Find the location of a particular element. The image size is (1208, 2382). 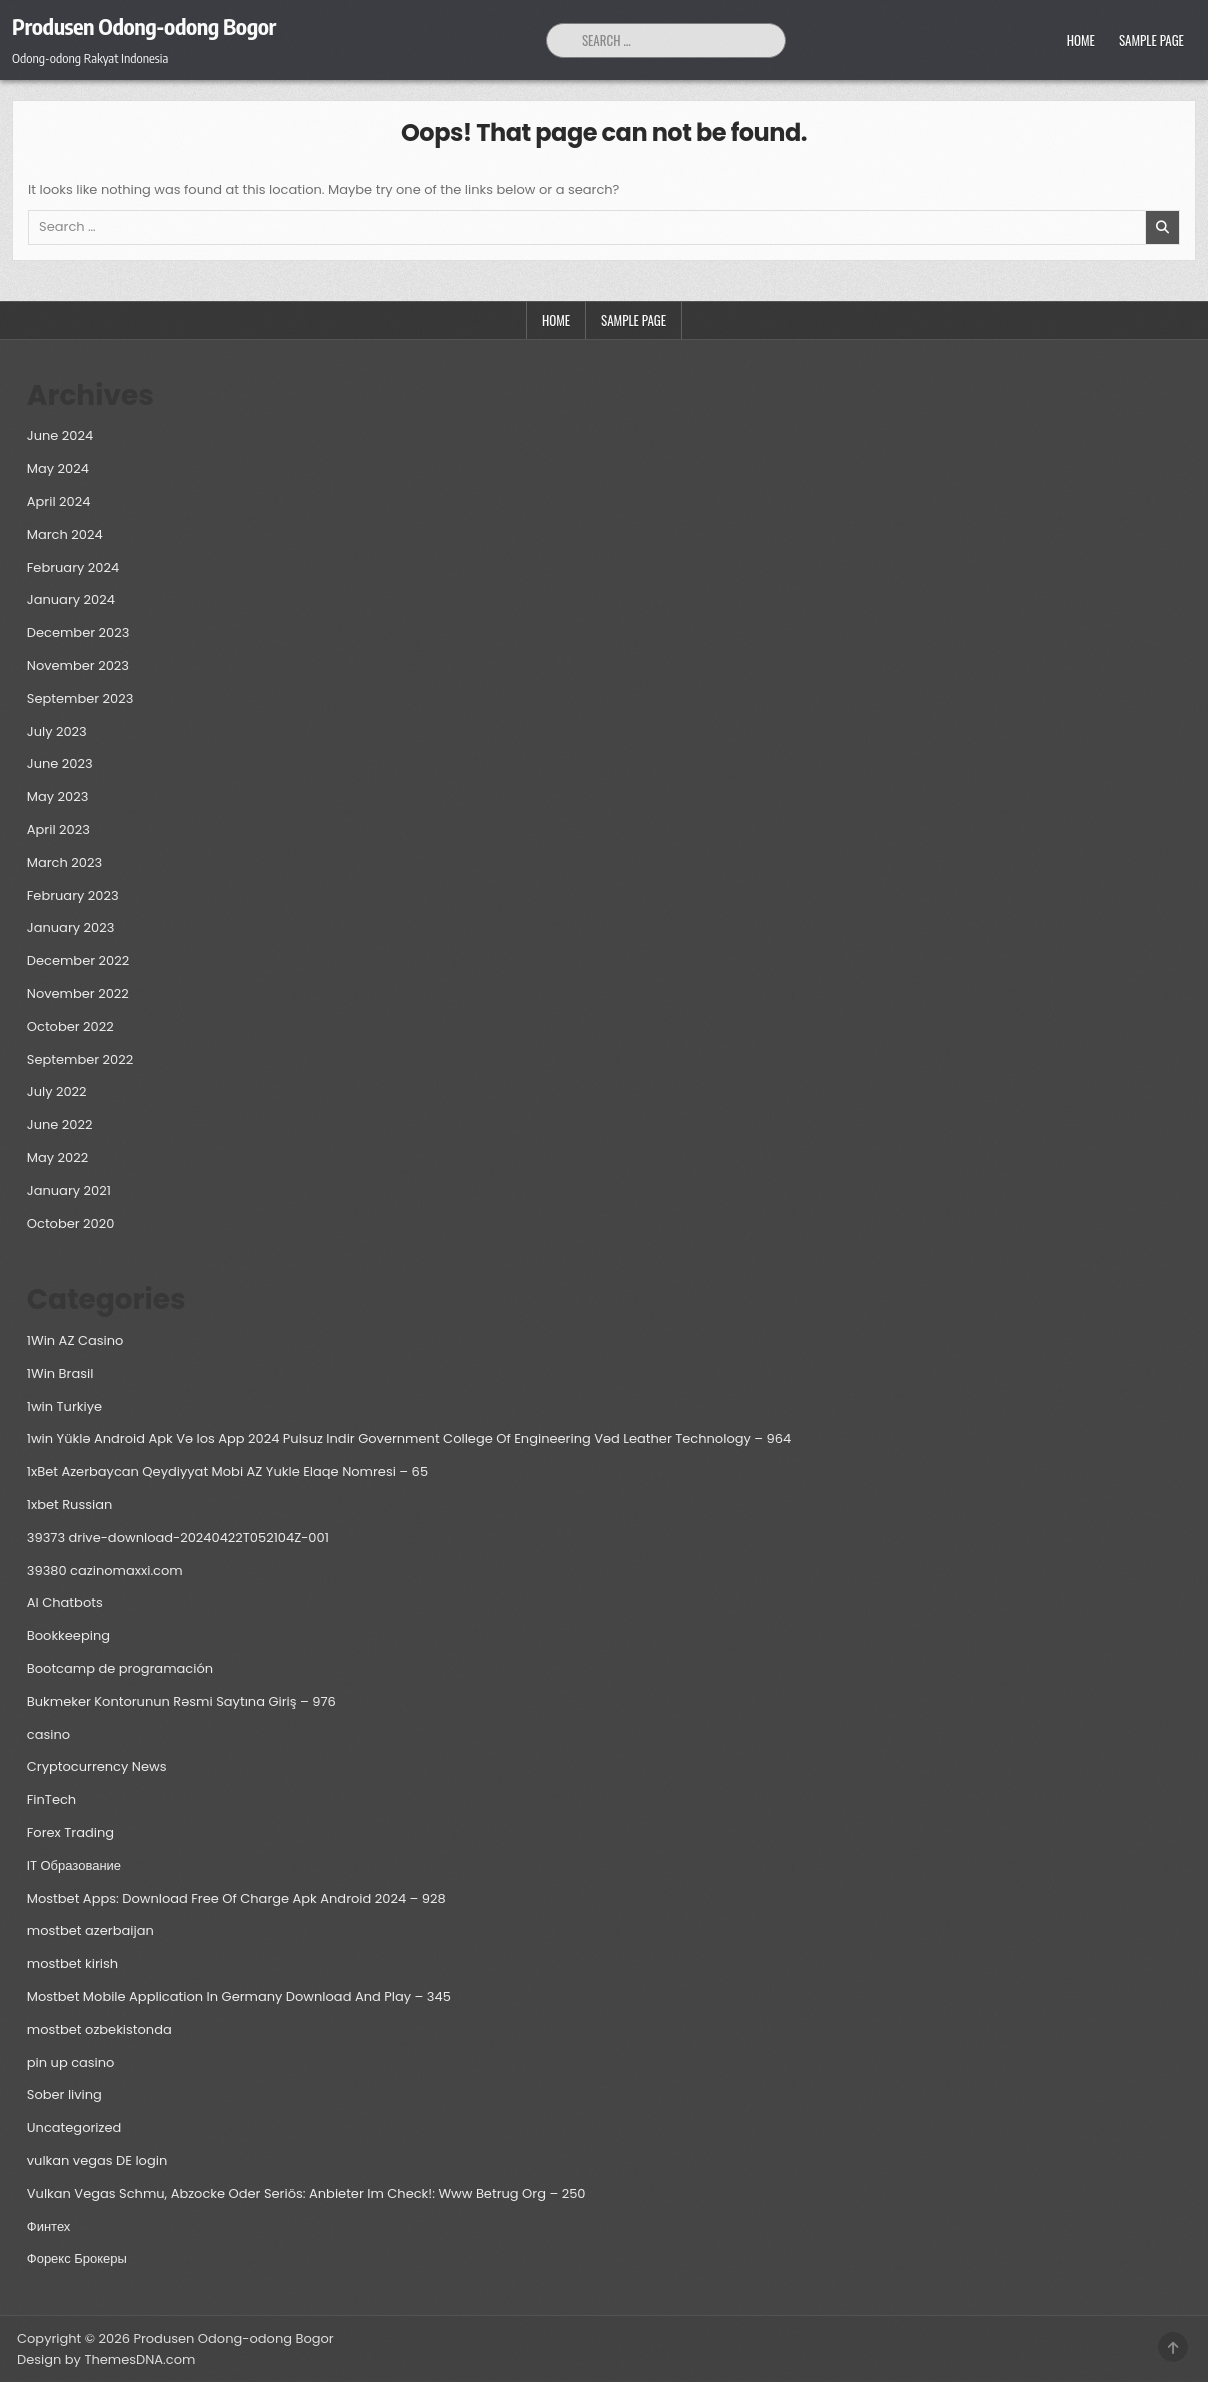

Форекс Брокеры is located at coordinates (77, 2258).